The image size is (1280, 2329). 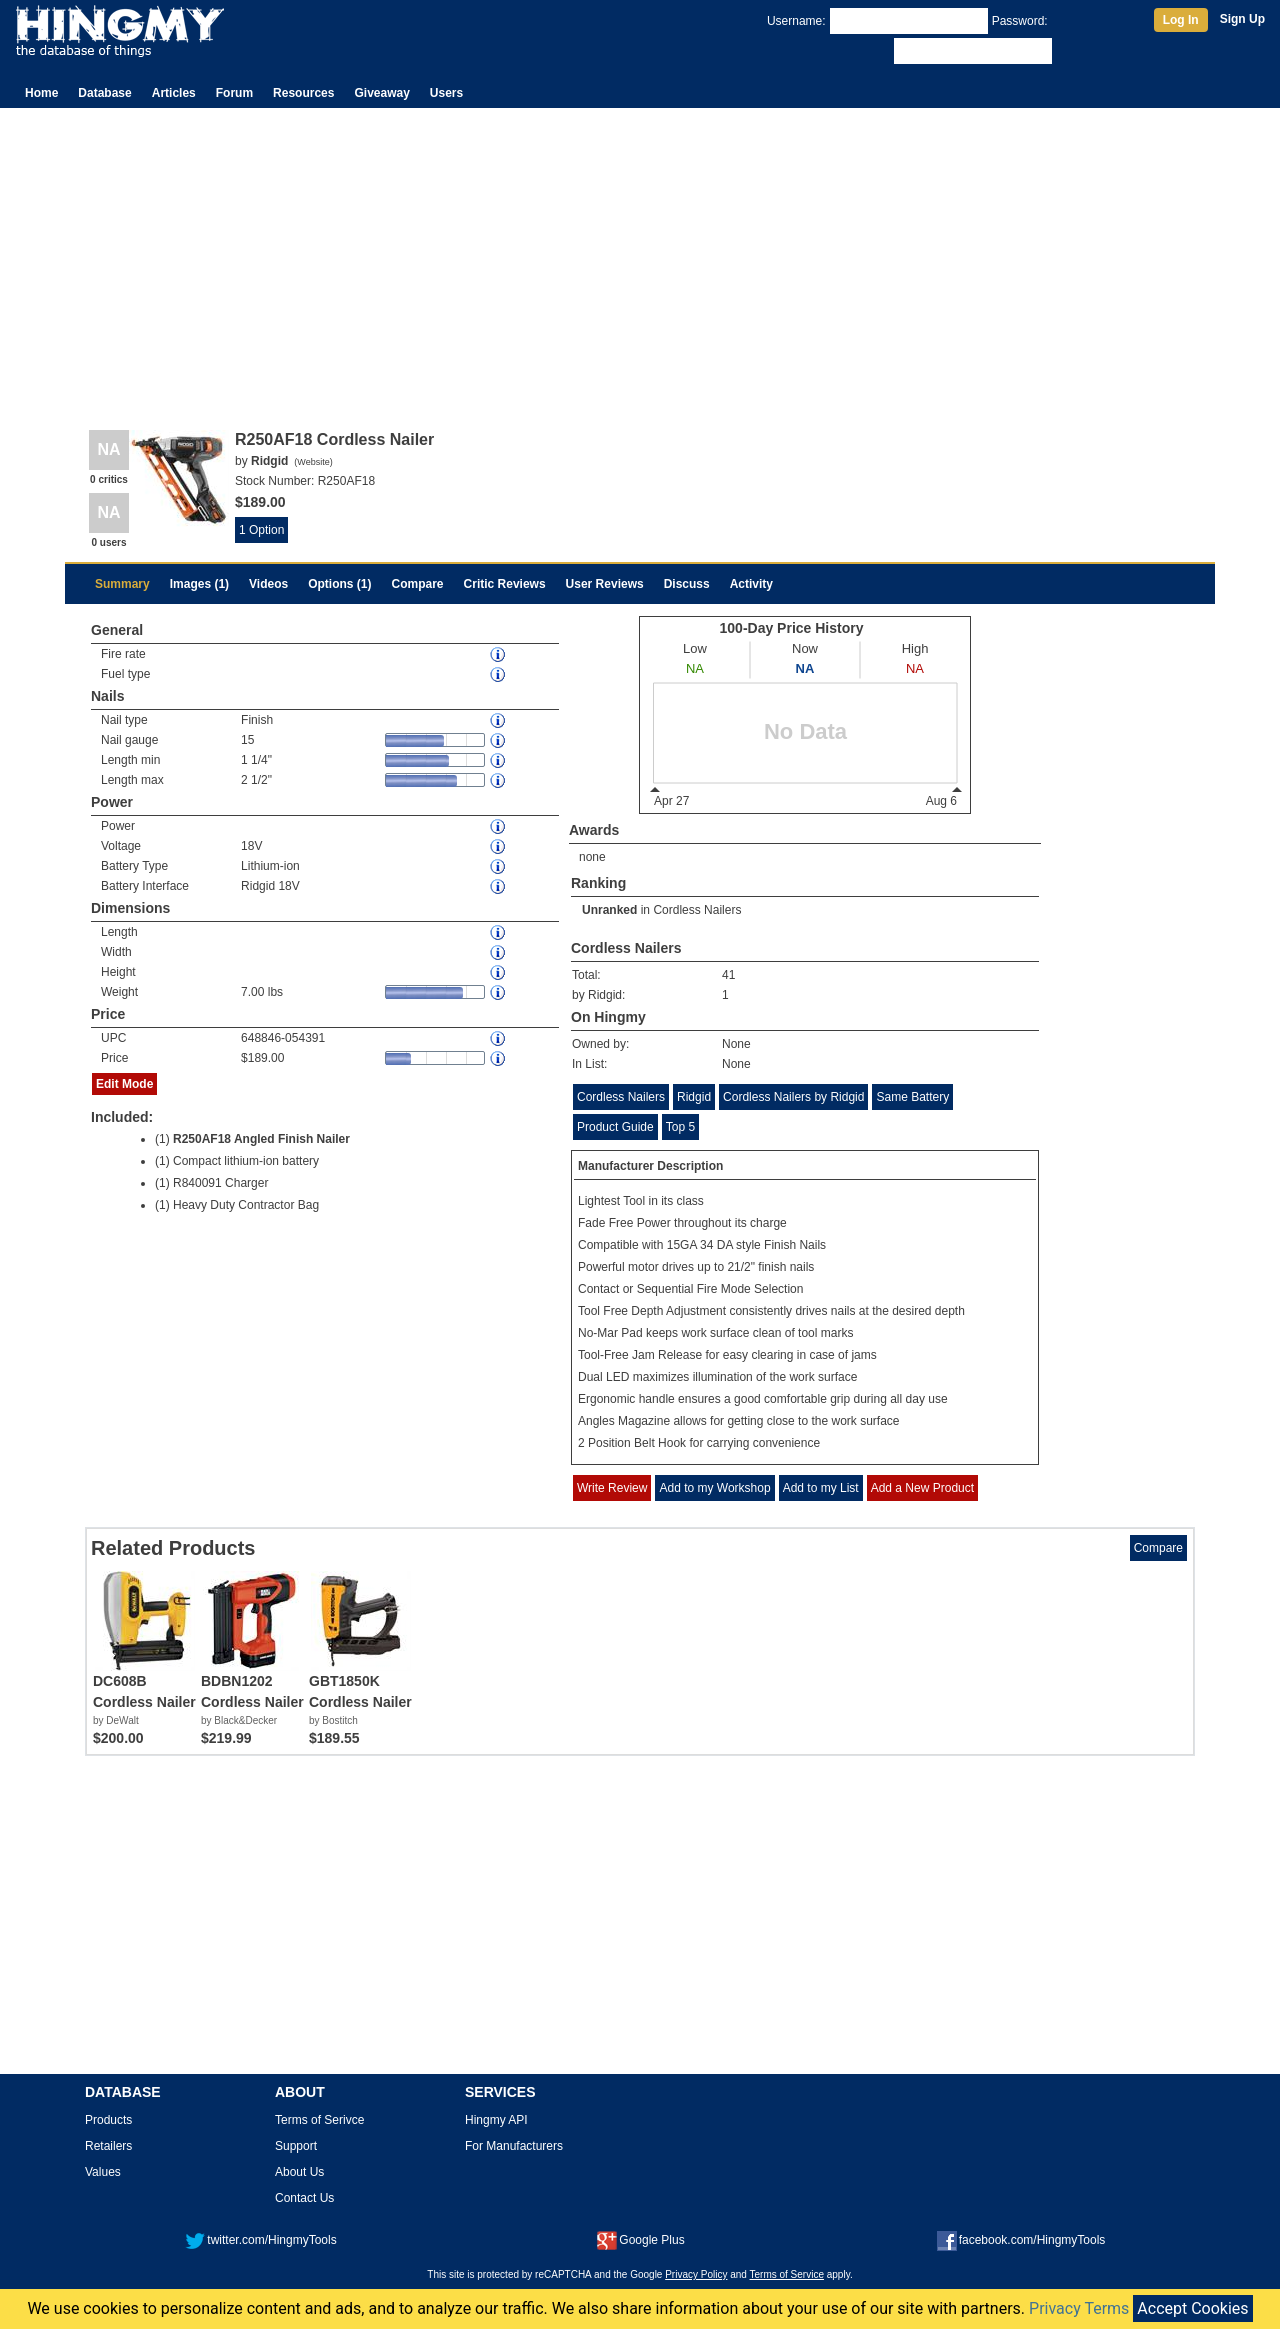 I want to click on Resources, so click(x=303, y=93).